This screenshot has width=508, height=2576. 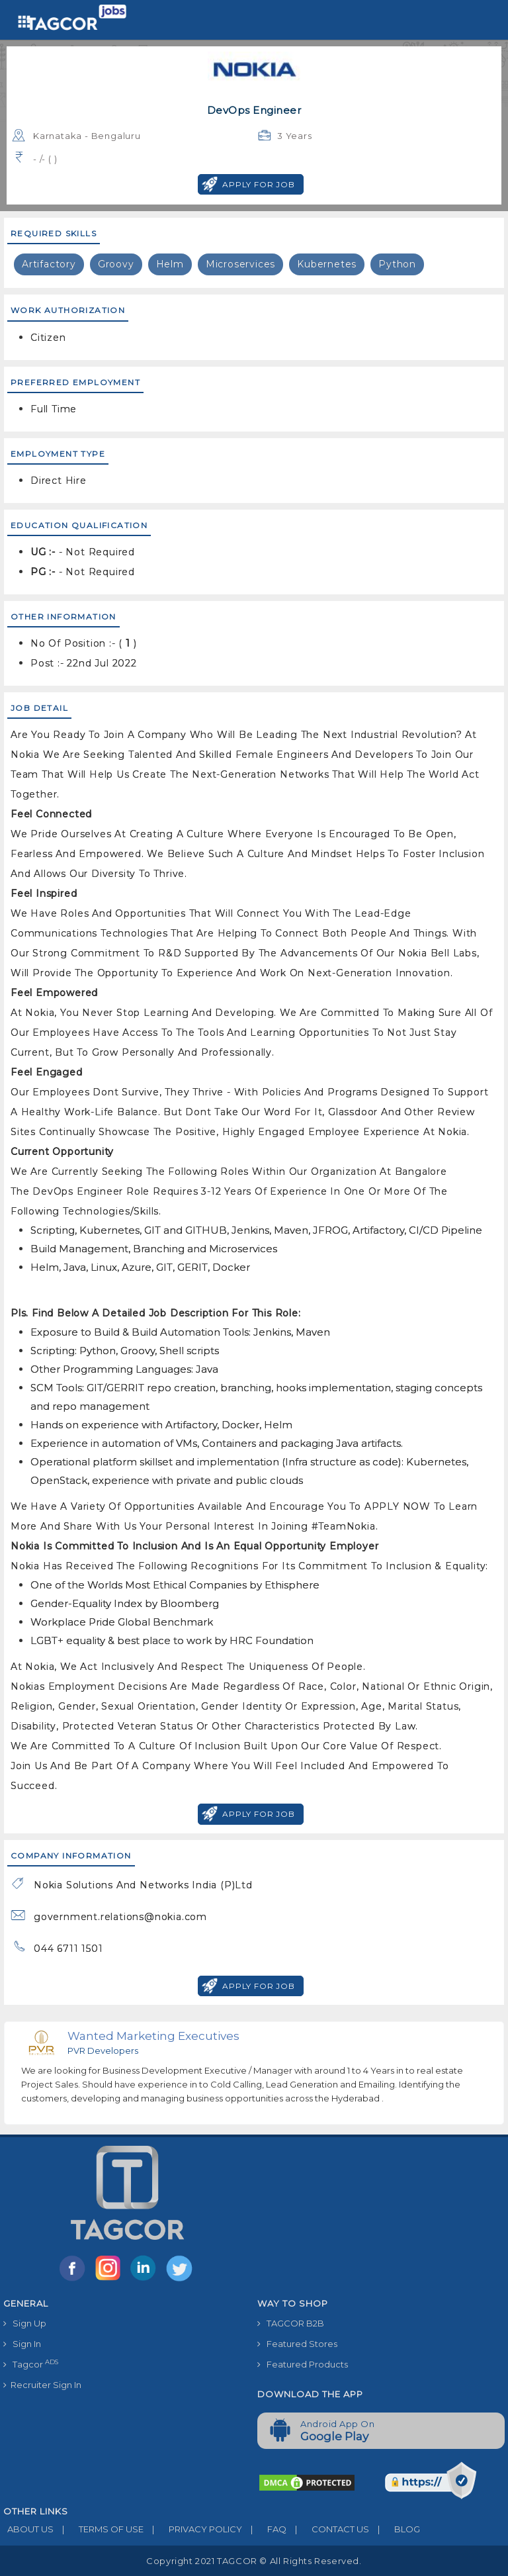 I want to click on FAQ, so click(x=264, y=2529).